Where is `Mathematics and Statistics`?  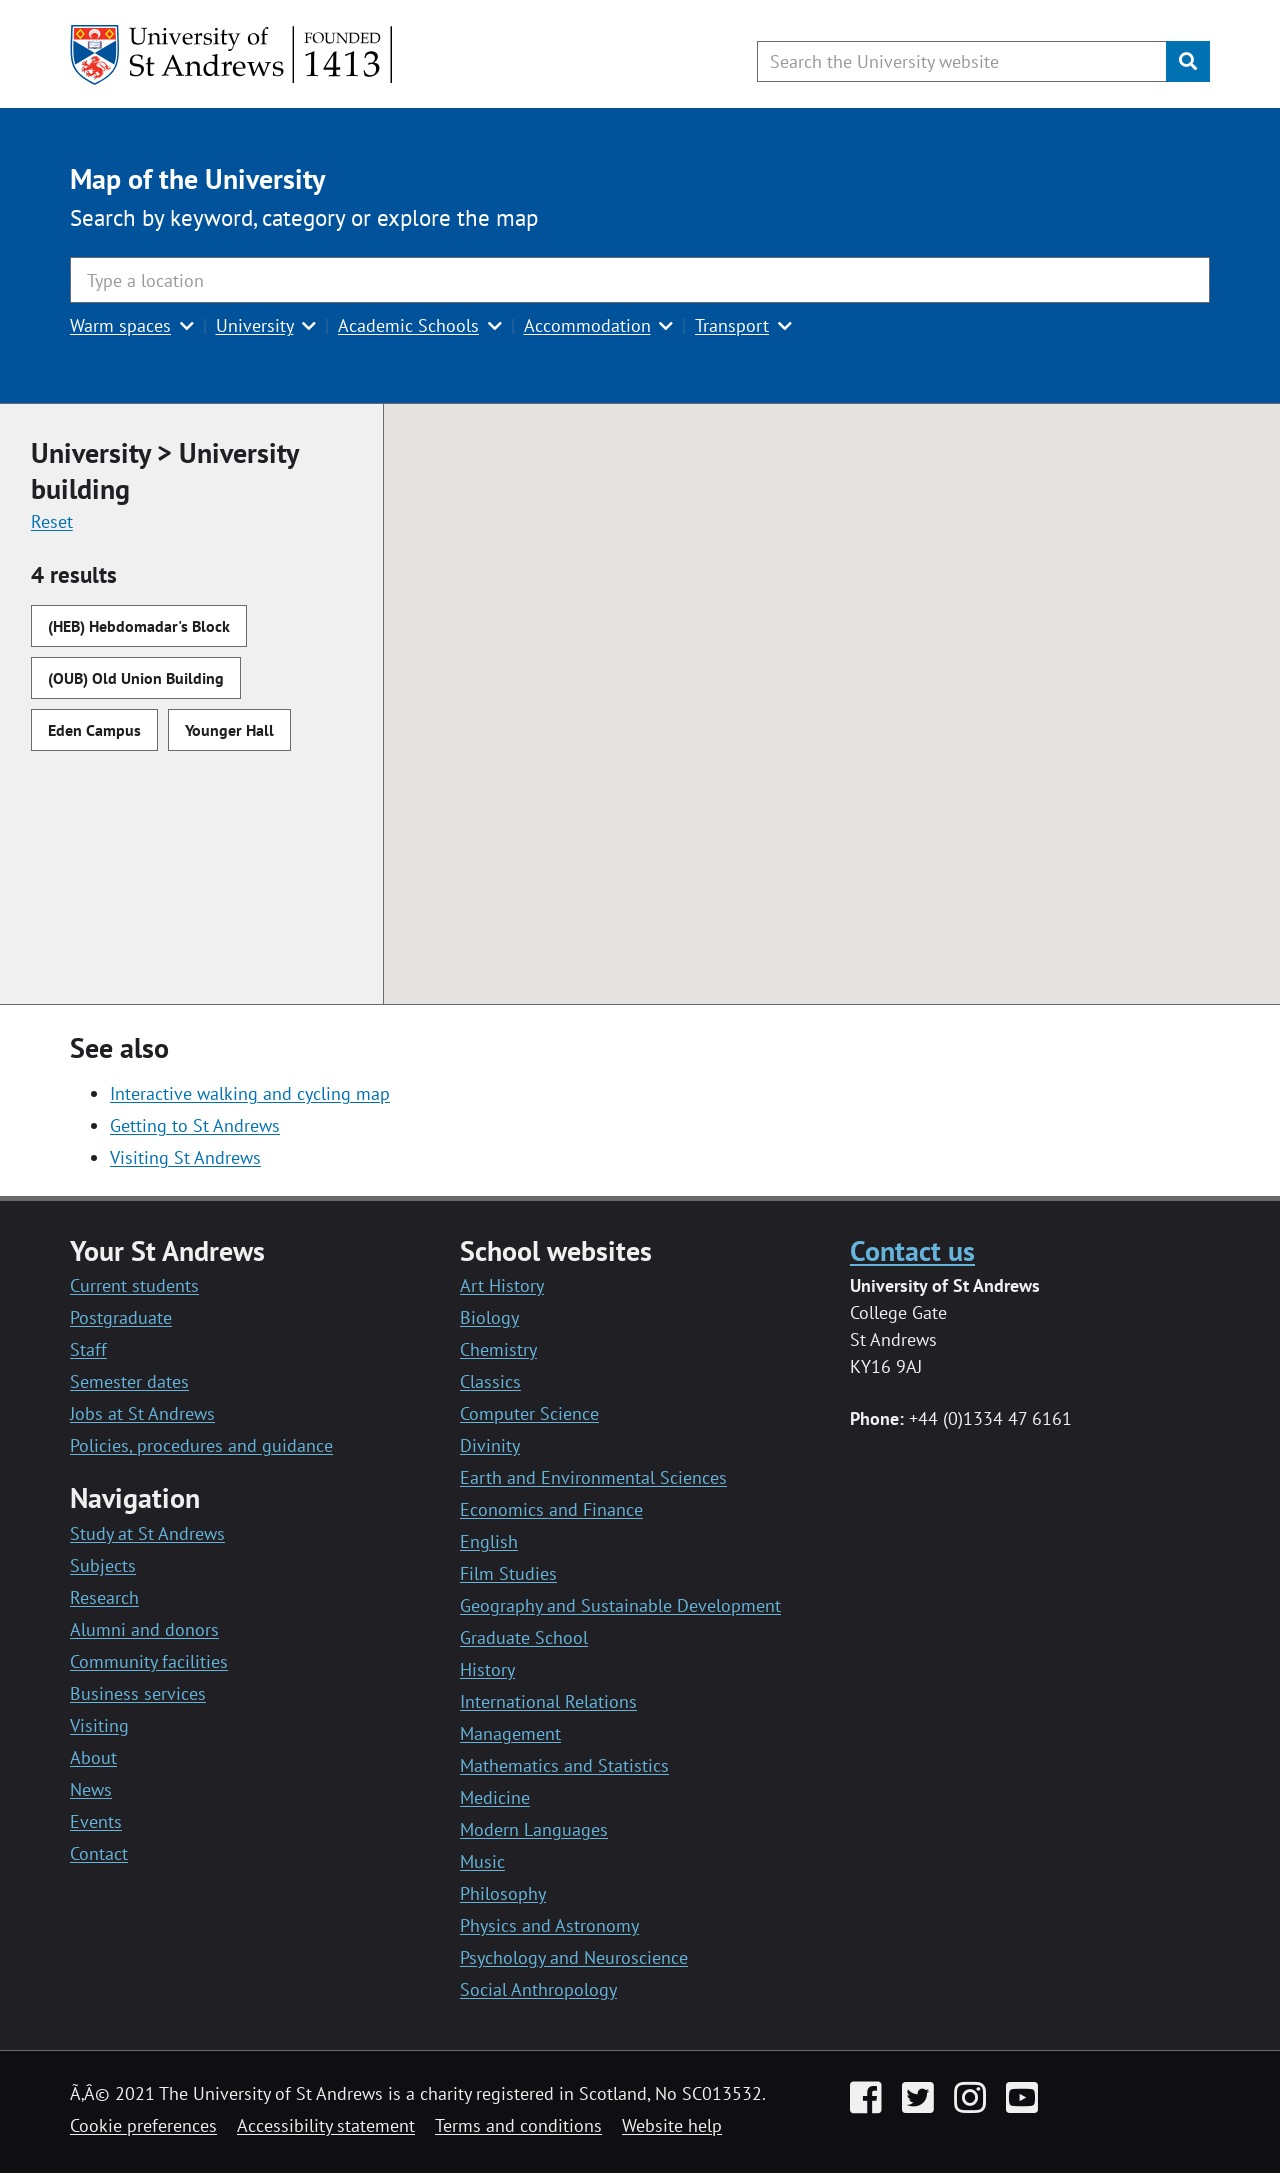 Mathematics and Statistics is located at coordinates (564, 1765).